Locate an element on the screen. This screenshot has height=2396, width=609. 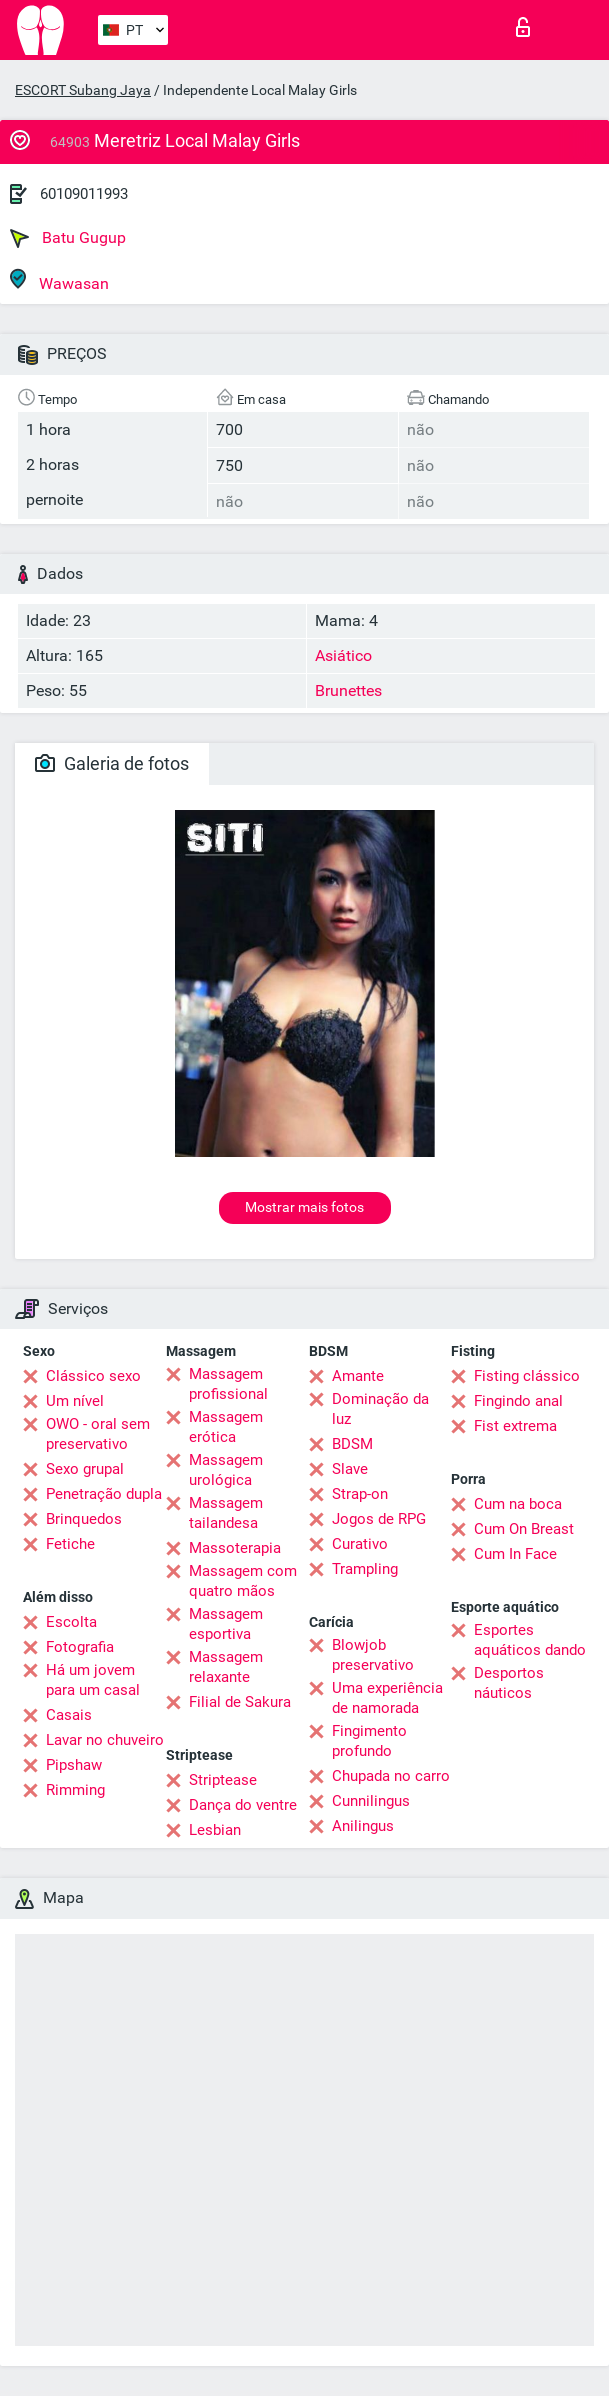
Cum On Breast is located at coordinates (524, 1529).